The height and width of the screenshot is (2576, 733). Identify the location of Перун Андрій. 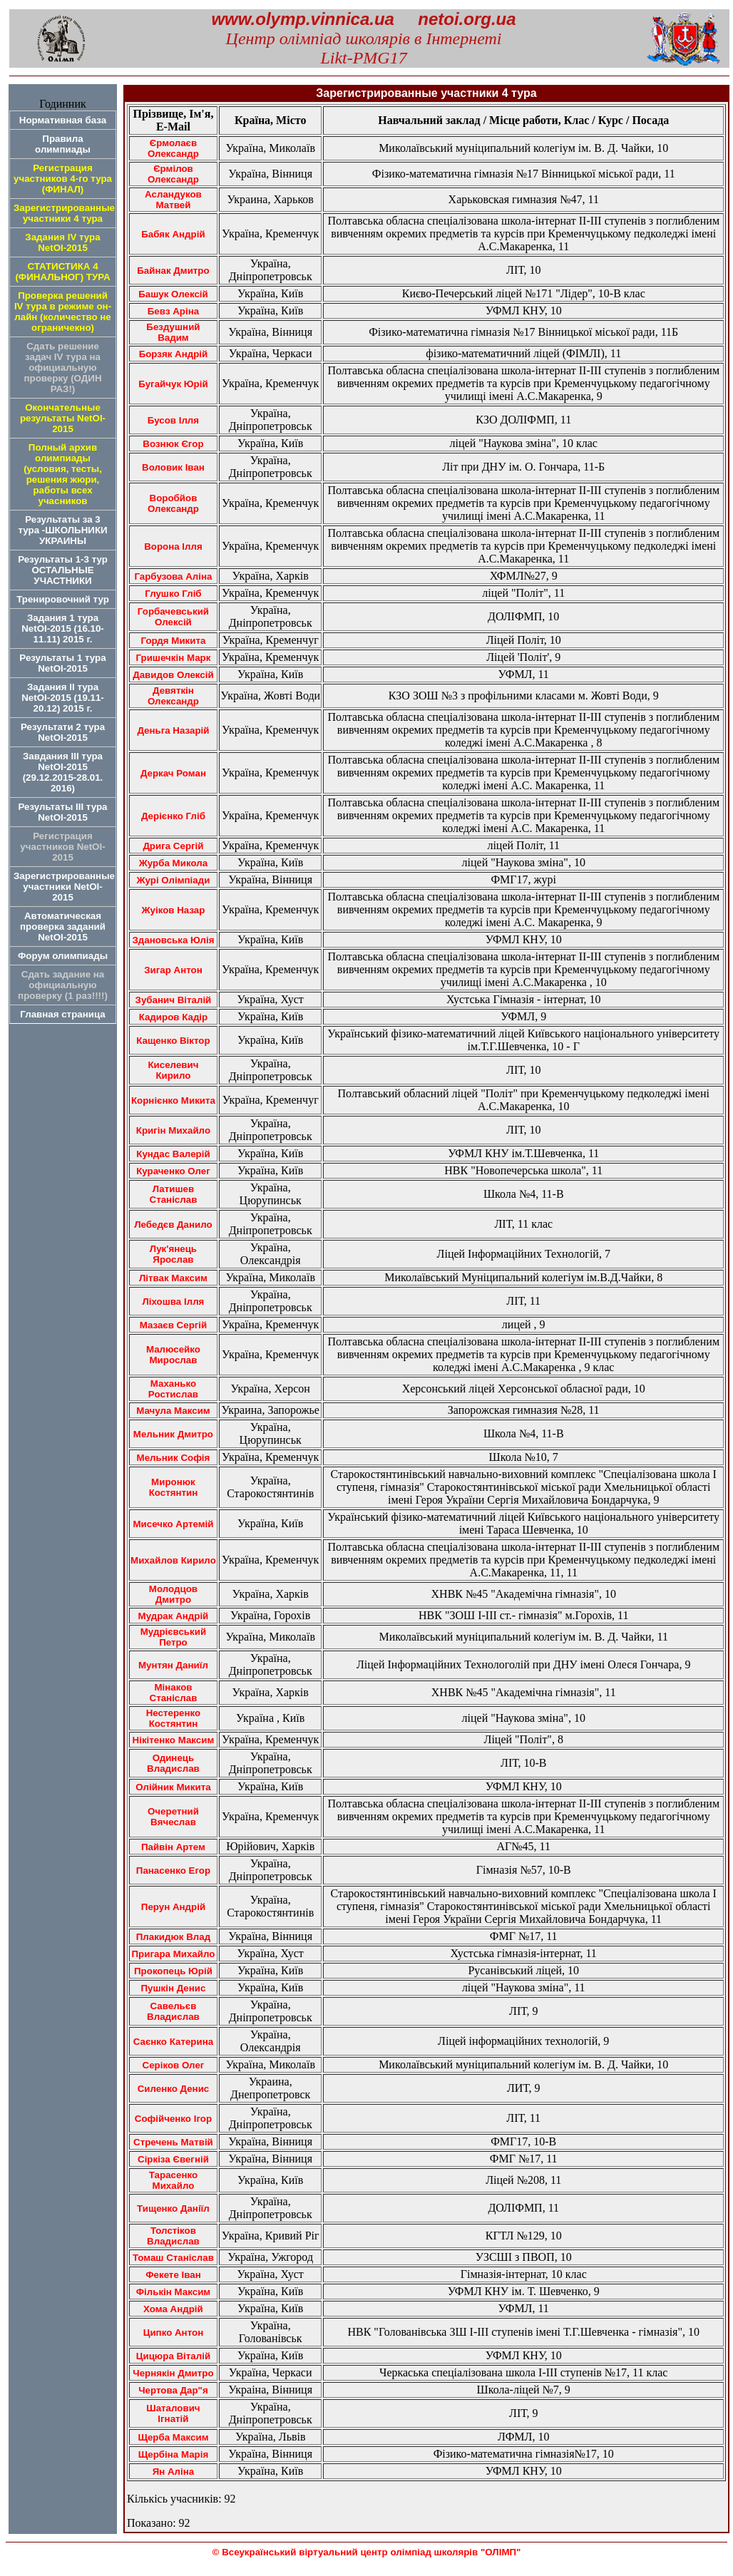
(173, 1907).